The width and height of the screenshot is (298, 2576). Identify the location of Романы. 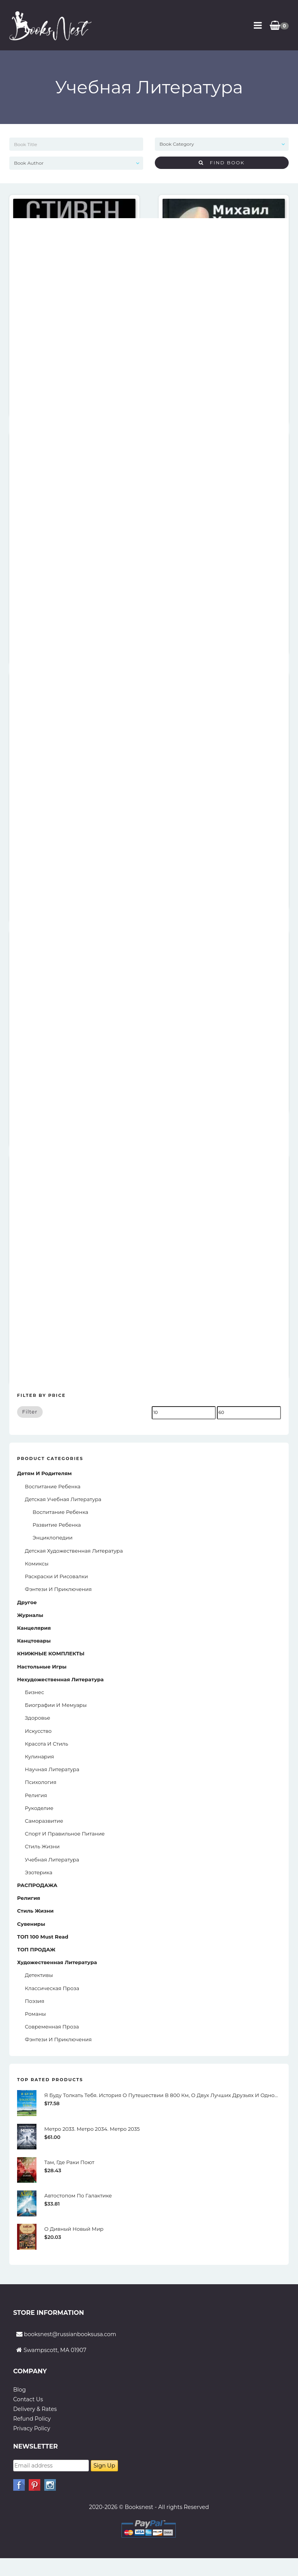
(35, 2014).